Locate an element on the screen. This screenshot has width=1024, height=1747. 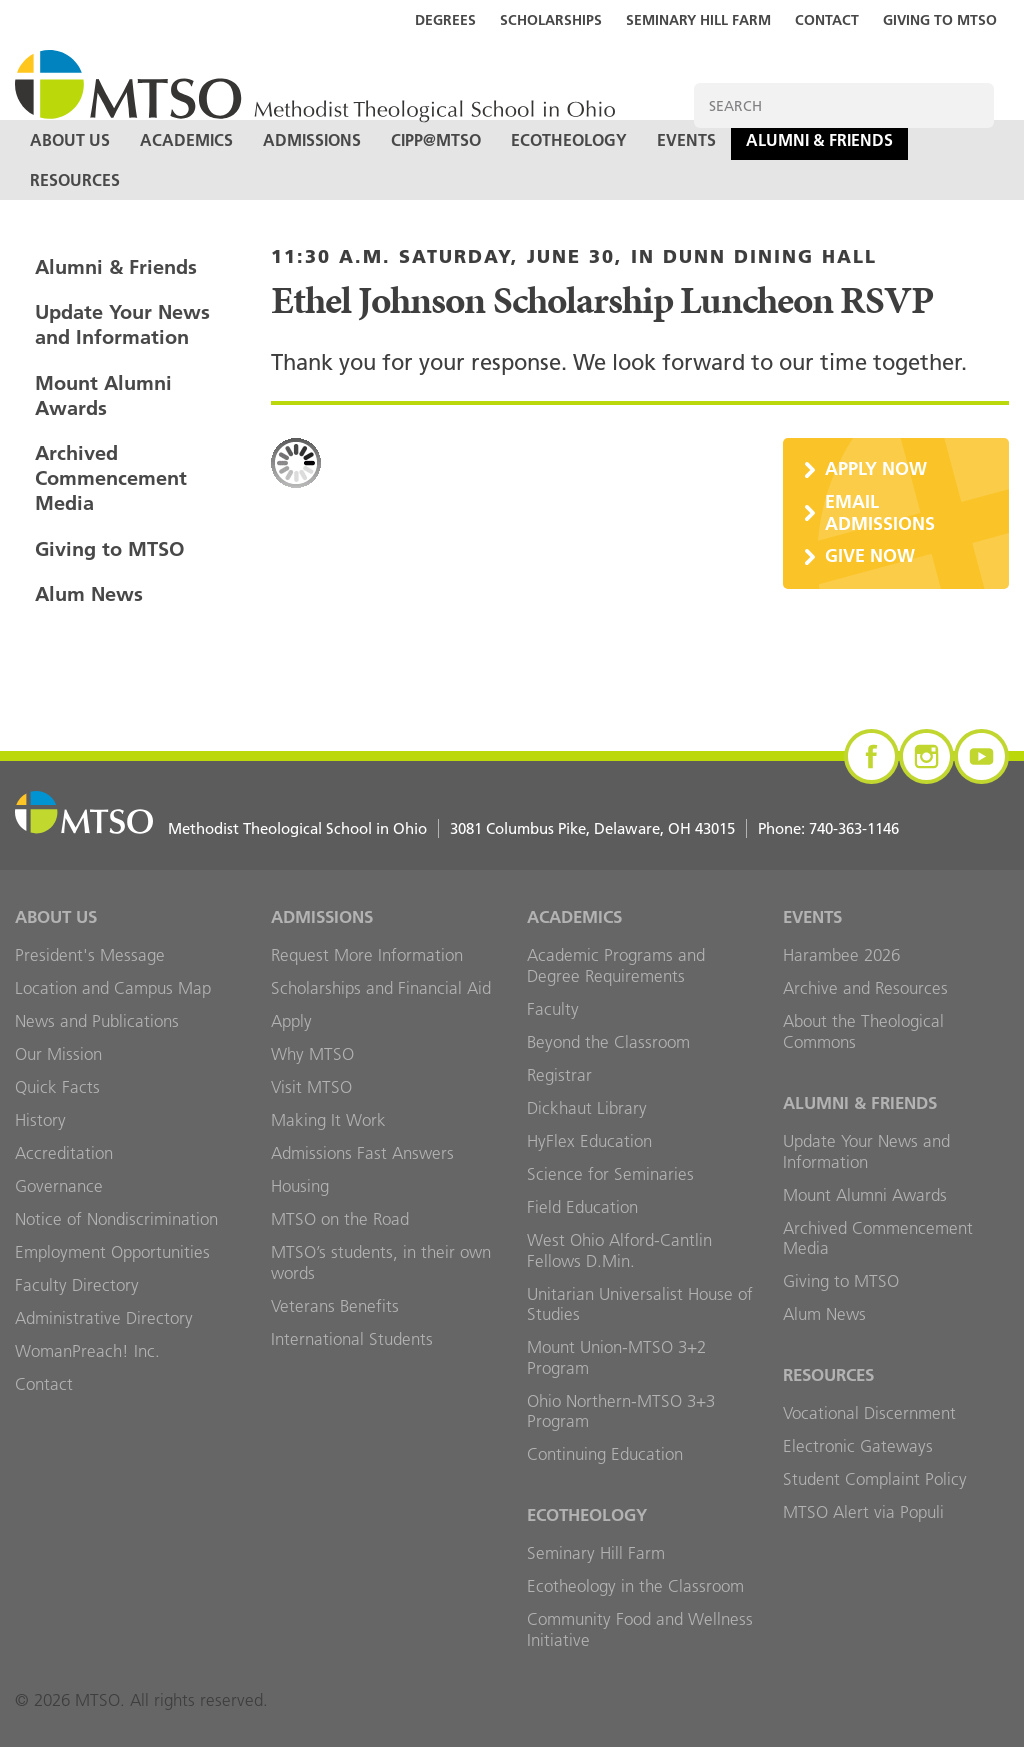
Housing is located at coordinates (300, 1186).